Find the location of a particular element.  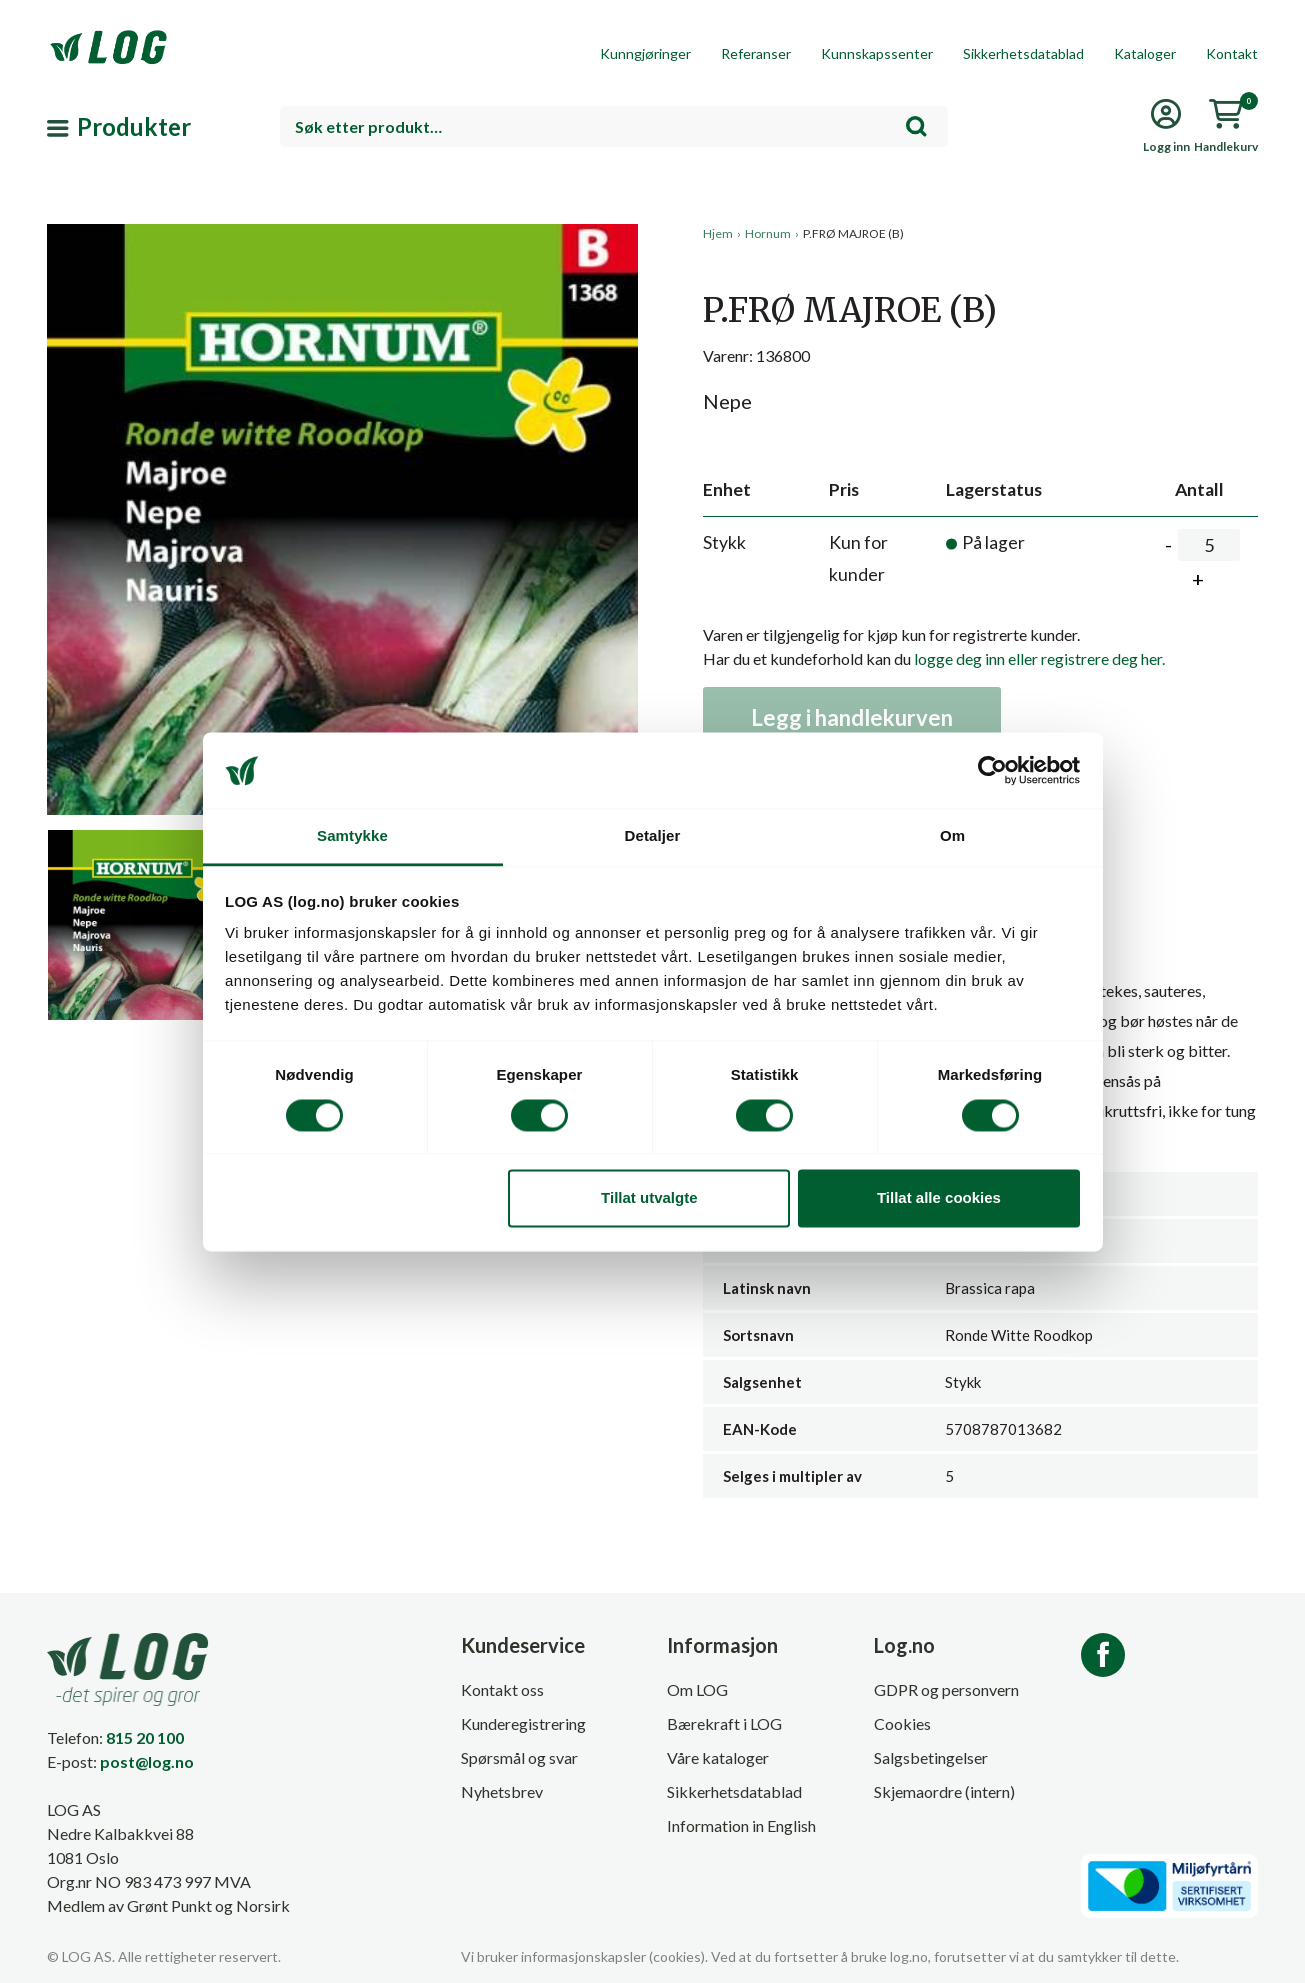

Kataloger is located at coordinates (1145, 53).